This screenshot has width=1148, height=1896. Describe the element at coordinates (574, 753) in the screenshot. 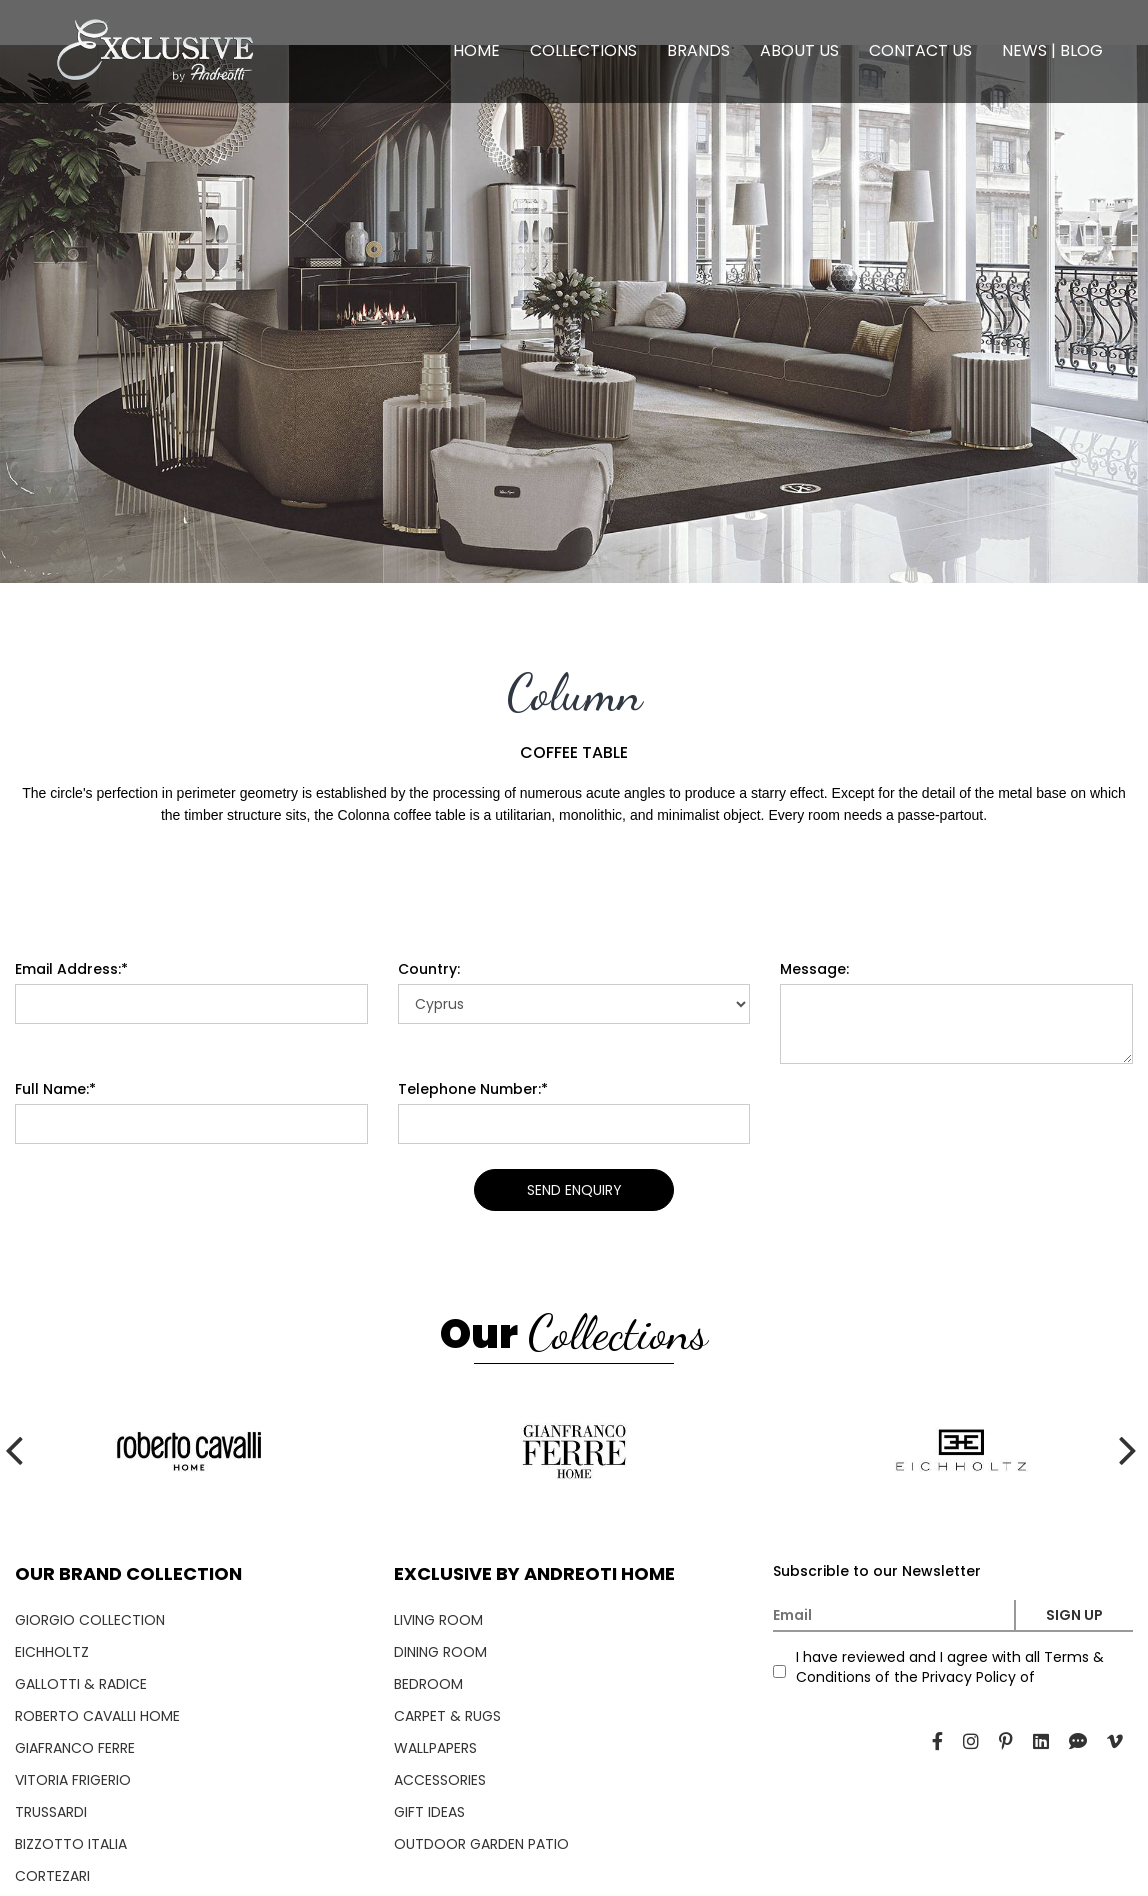

I see `COFFEE TABLE` at that location.